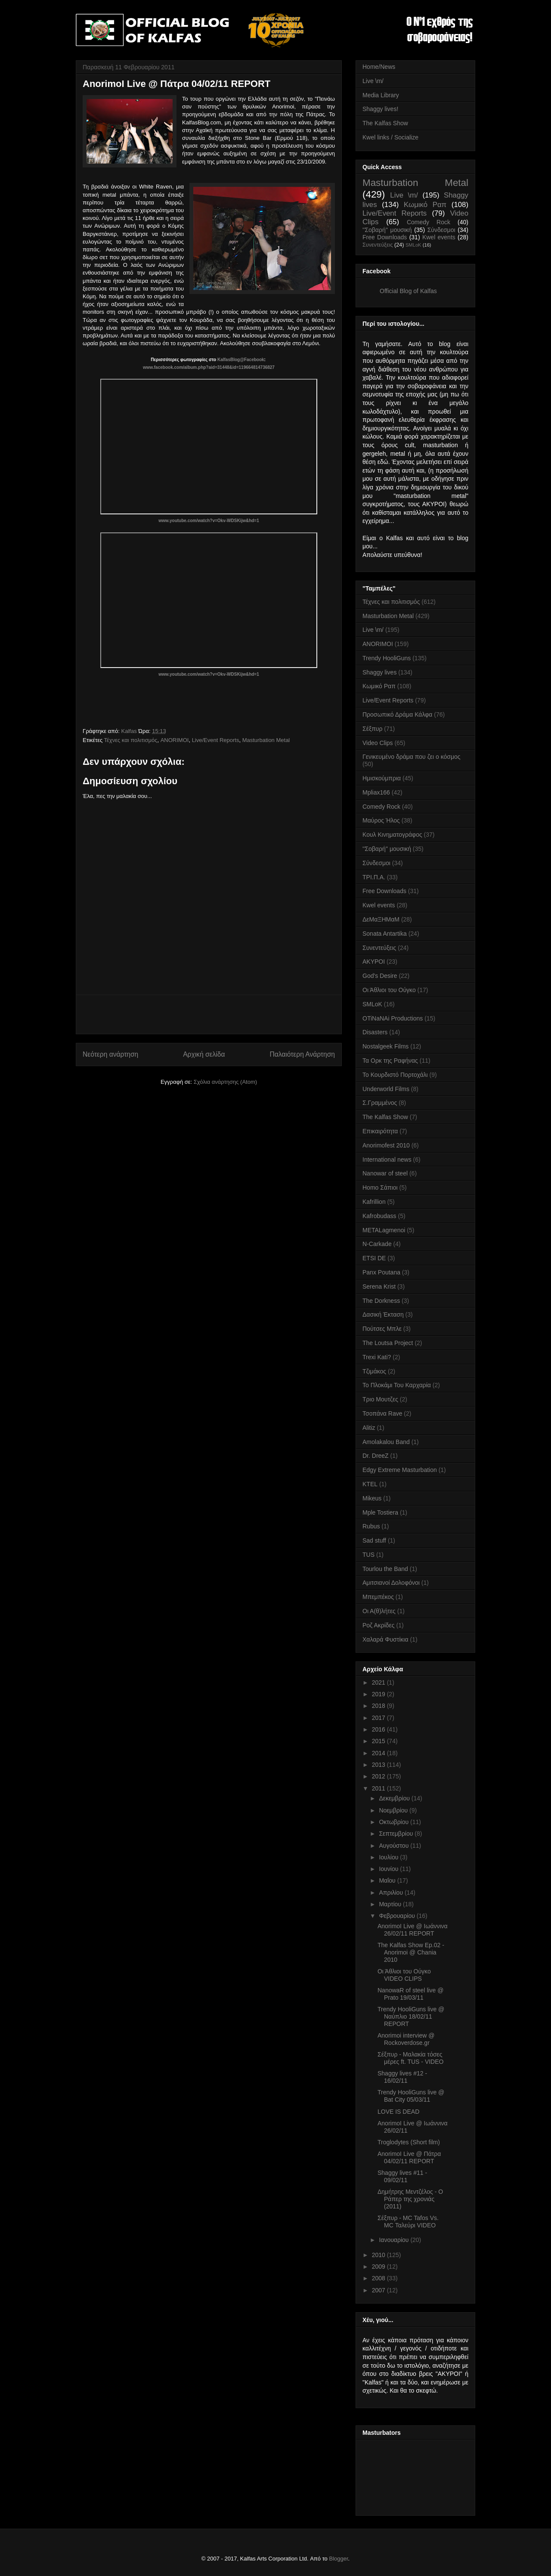  What do you see at coordinates (373, 80) in the screenshot?
I see `Live \m/` at bounding box center [373, 80].